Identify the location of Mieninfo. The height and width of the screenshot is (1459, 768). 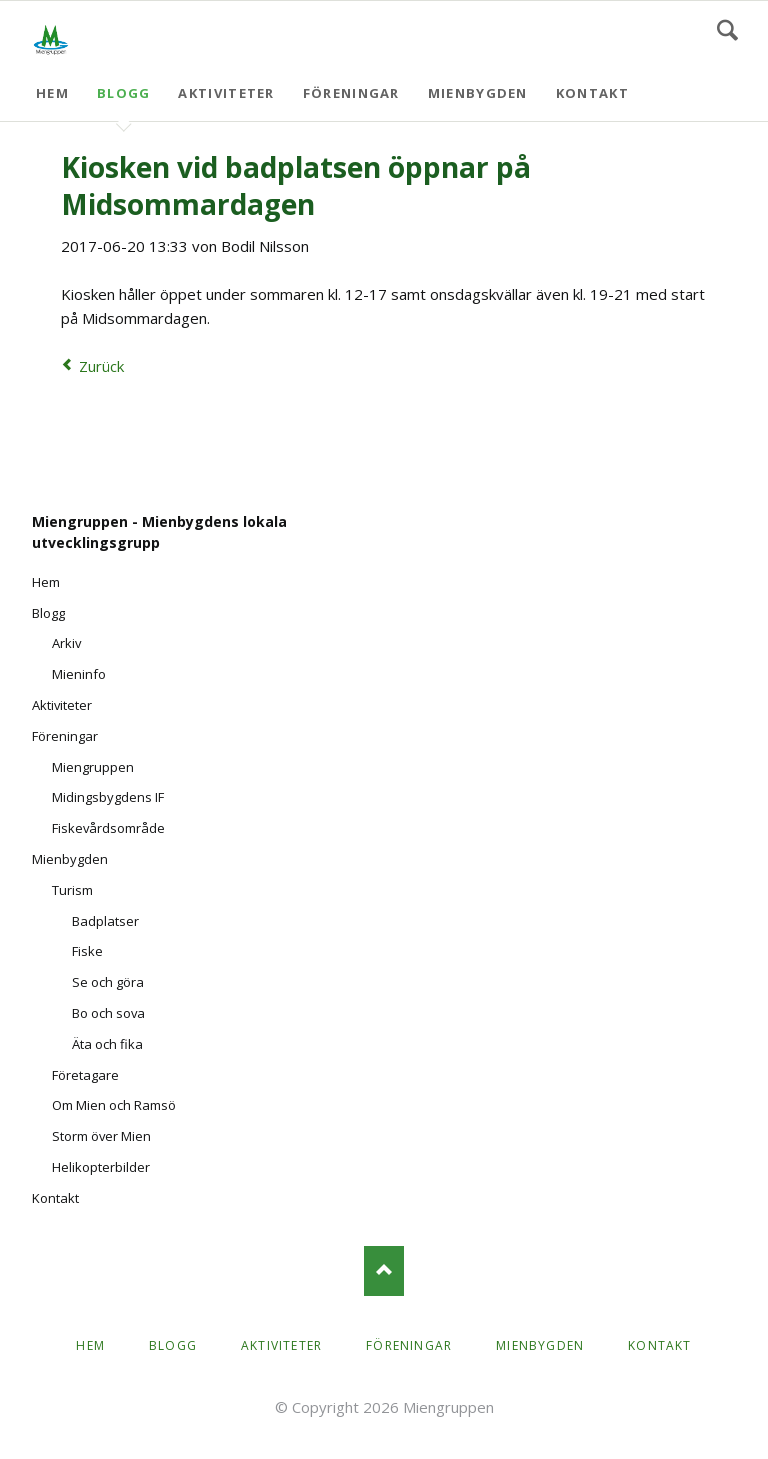
(79, 674).